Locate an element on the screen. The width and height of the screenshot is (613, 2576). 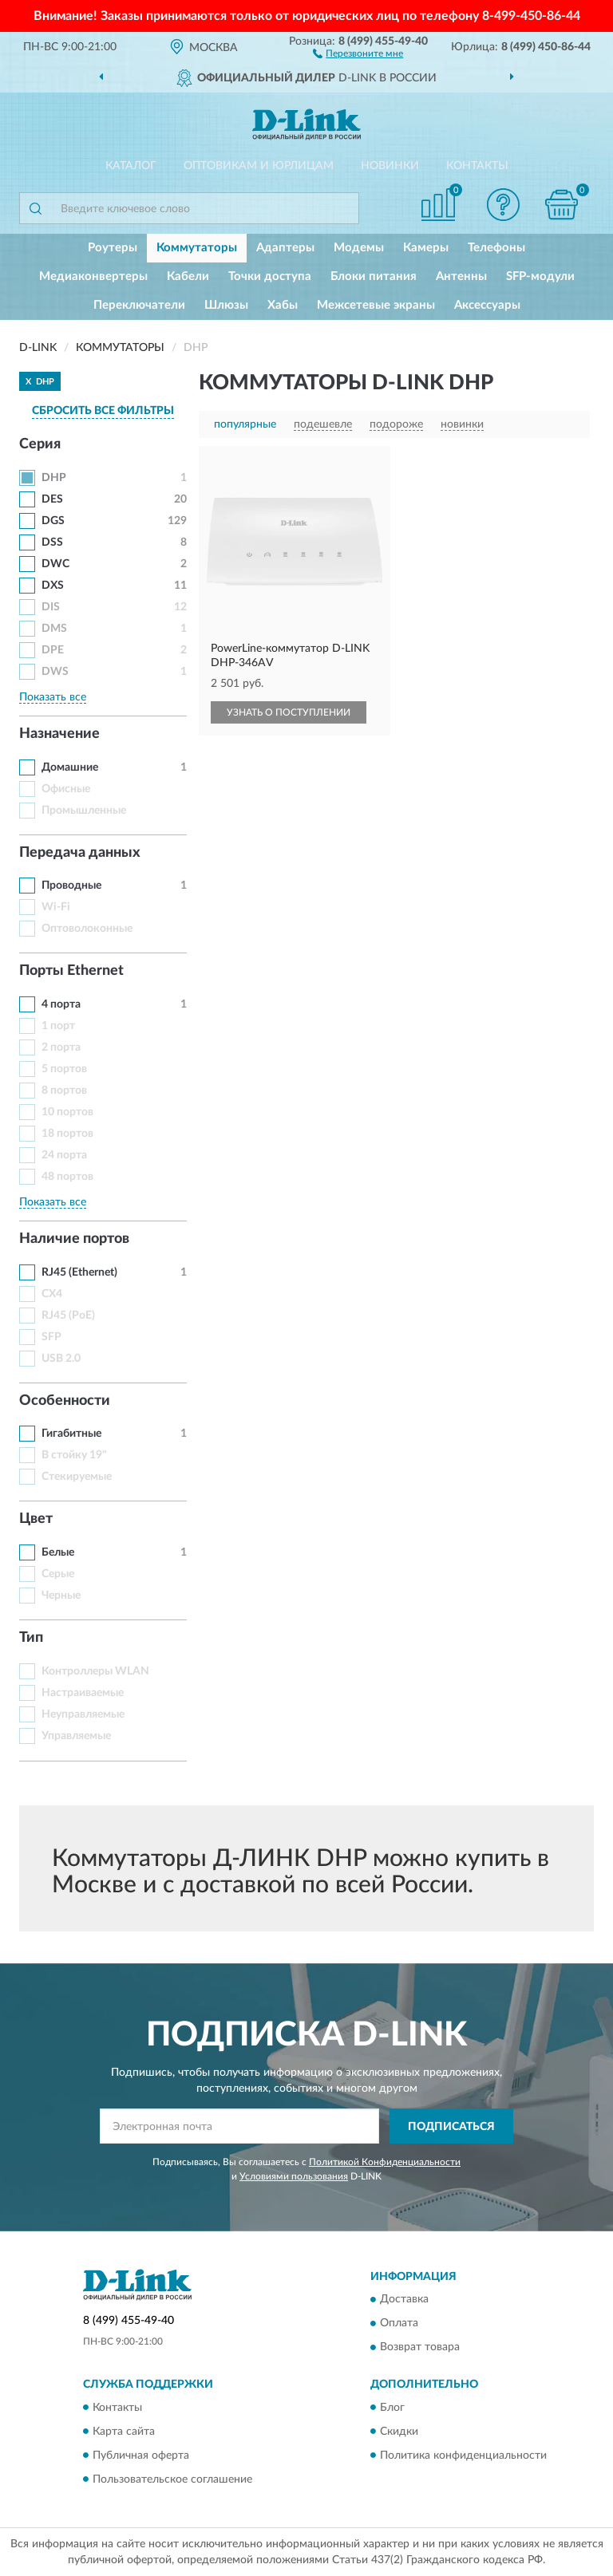
DXS is located at coordinates (53, 585).